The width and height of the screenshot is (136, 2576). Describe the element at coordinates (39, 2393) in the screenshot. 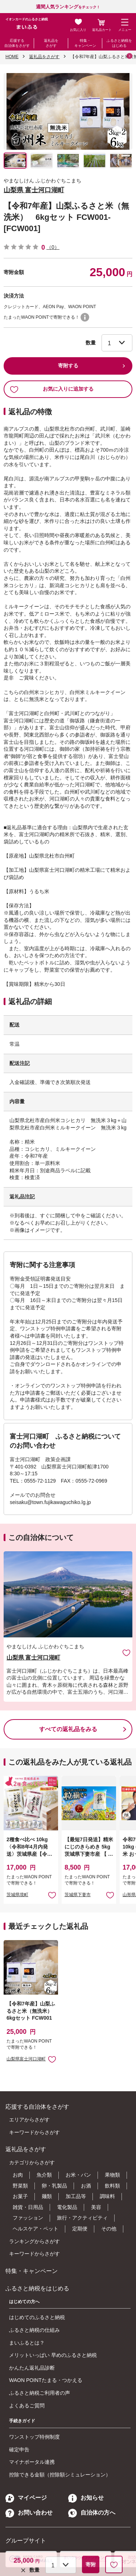

I see `ふるさと納税ご利用者の声` at that location.